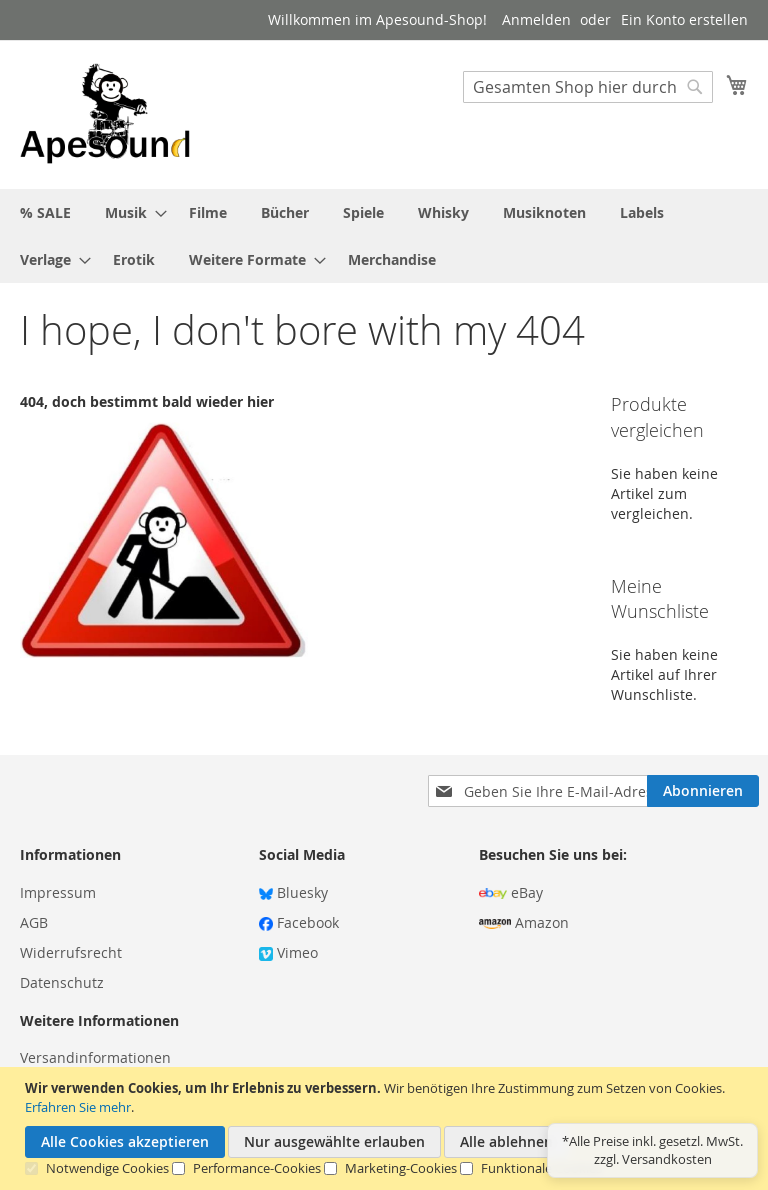  Describe the element at coordinates (257, 1168) in the screenshot. I see `Performance-Cookies` at that location.